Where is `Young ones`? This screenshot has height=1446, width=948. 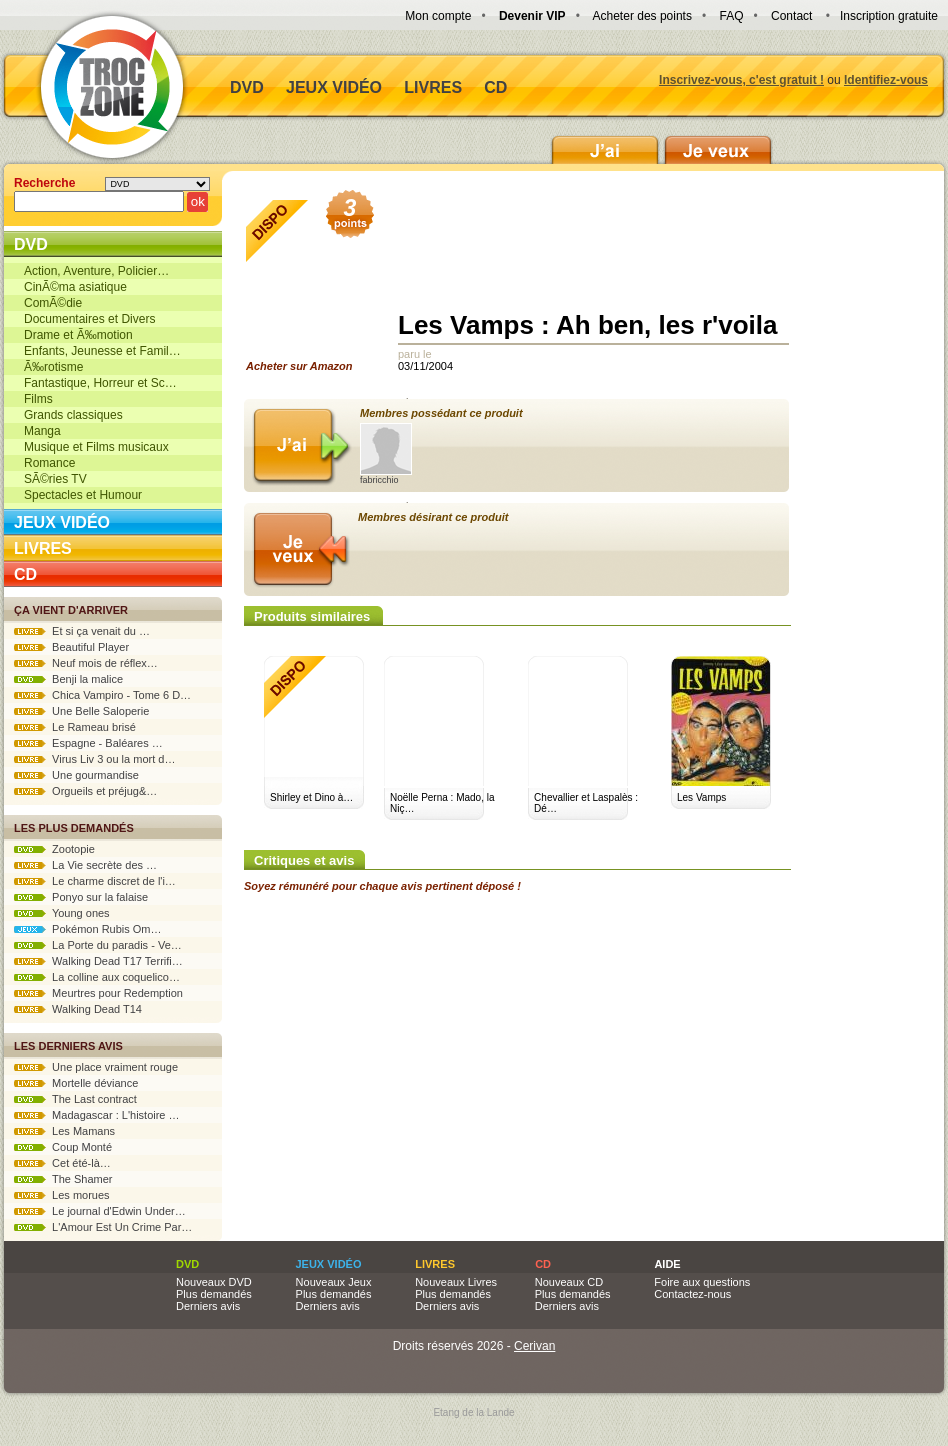
Young ones is located at coordinates (62, 913).